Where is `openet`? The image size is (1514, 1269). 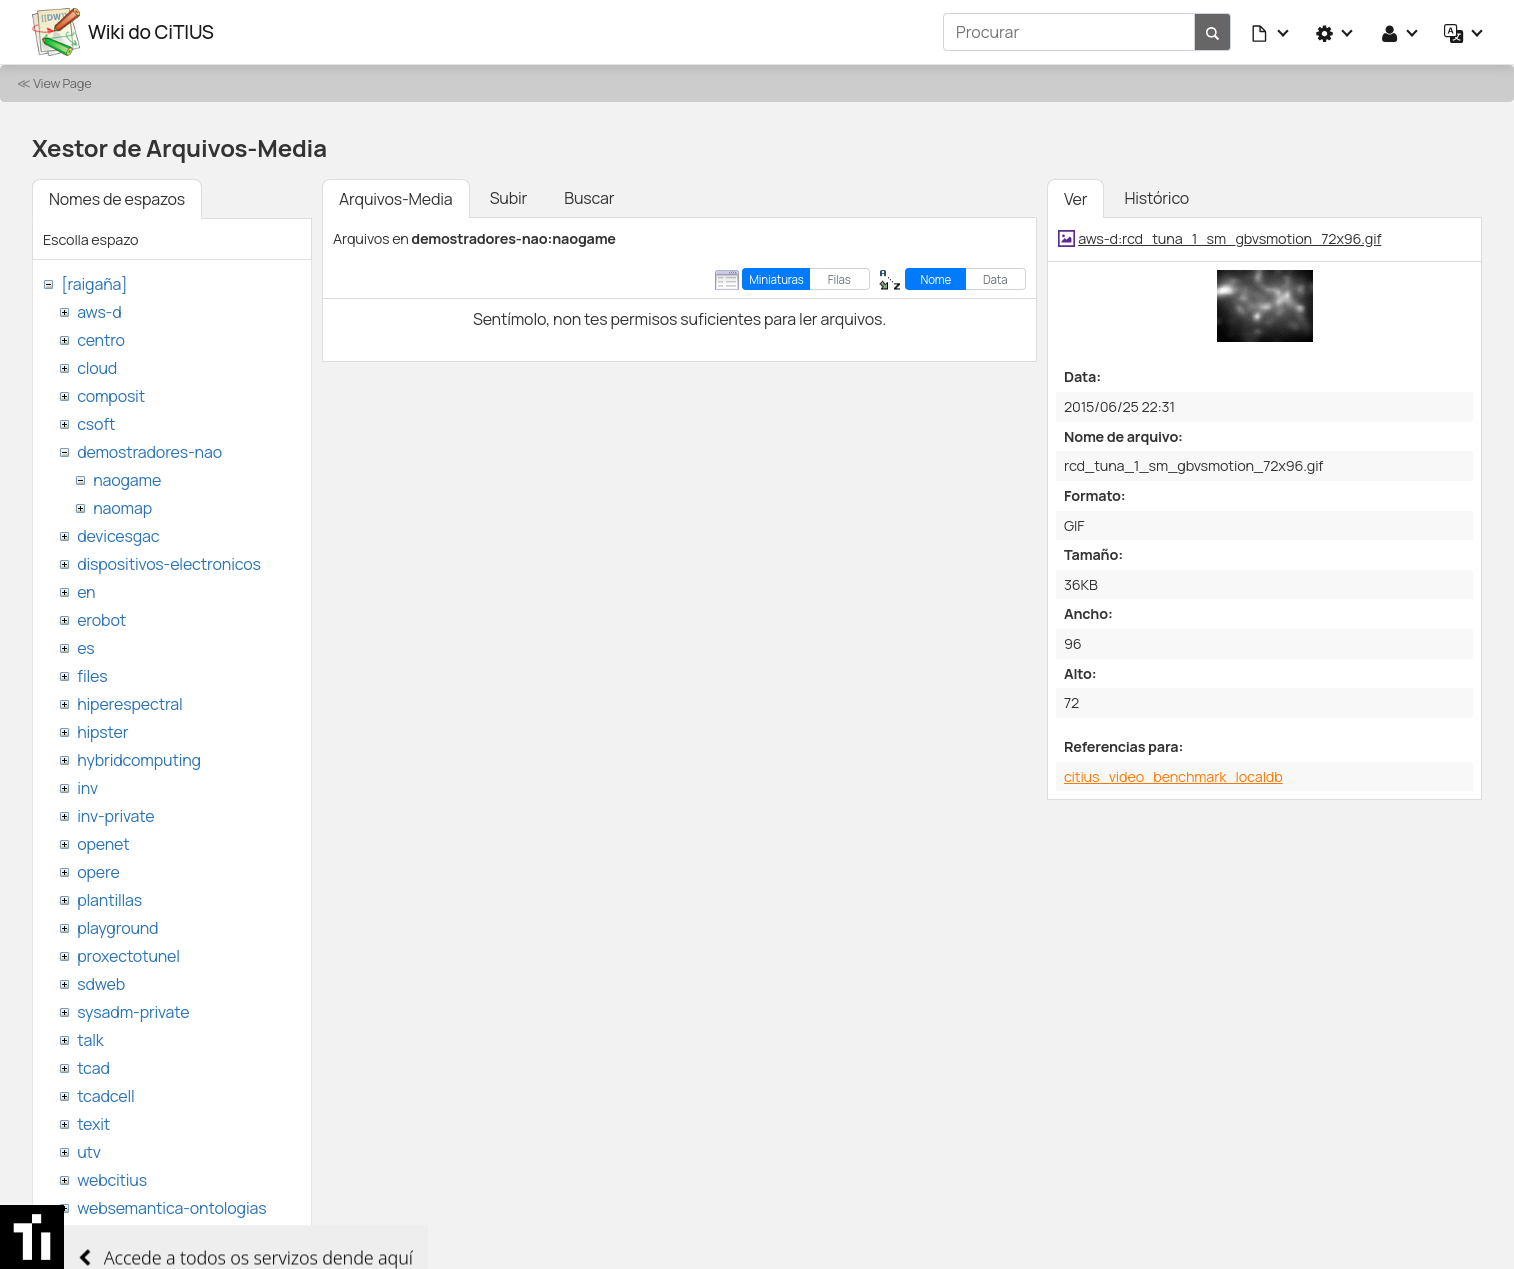
openet is located at coordinates (103, 844).